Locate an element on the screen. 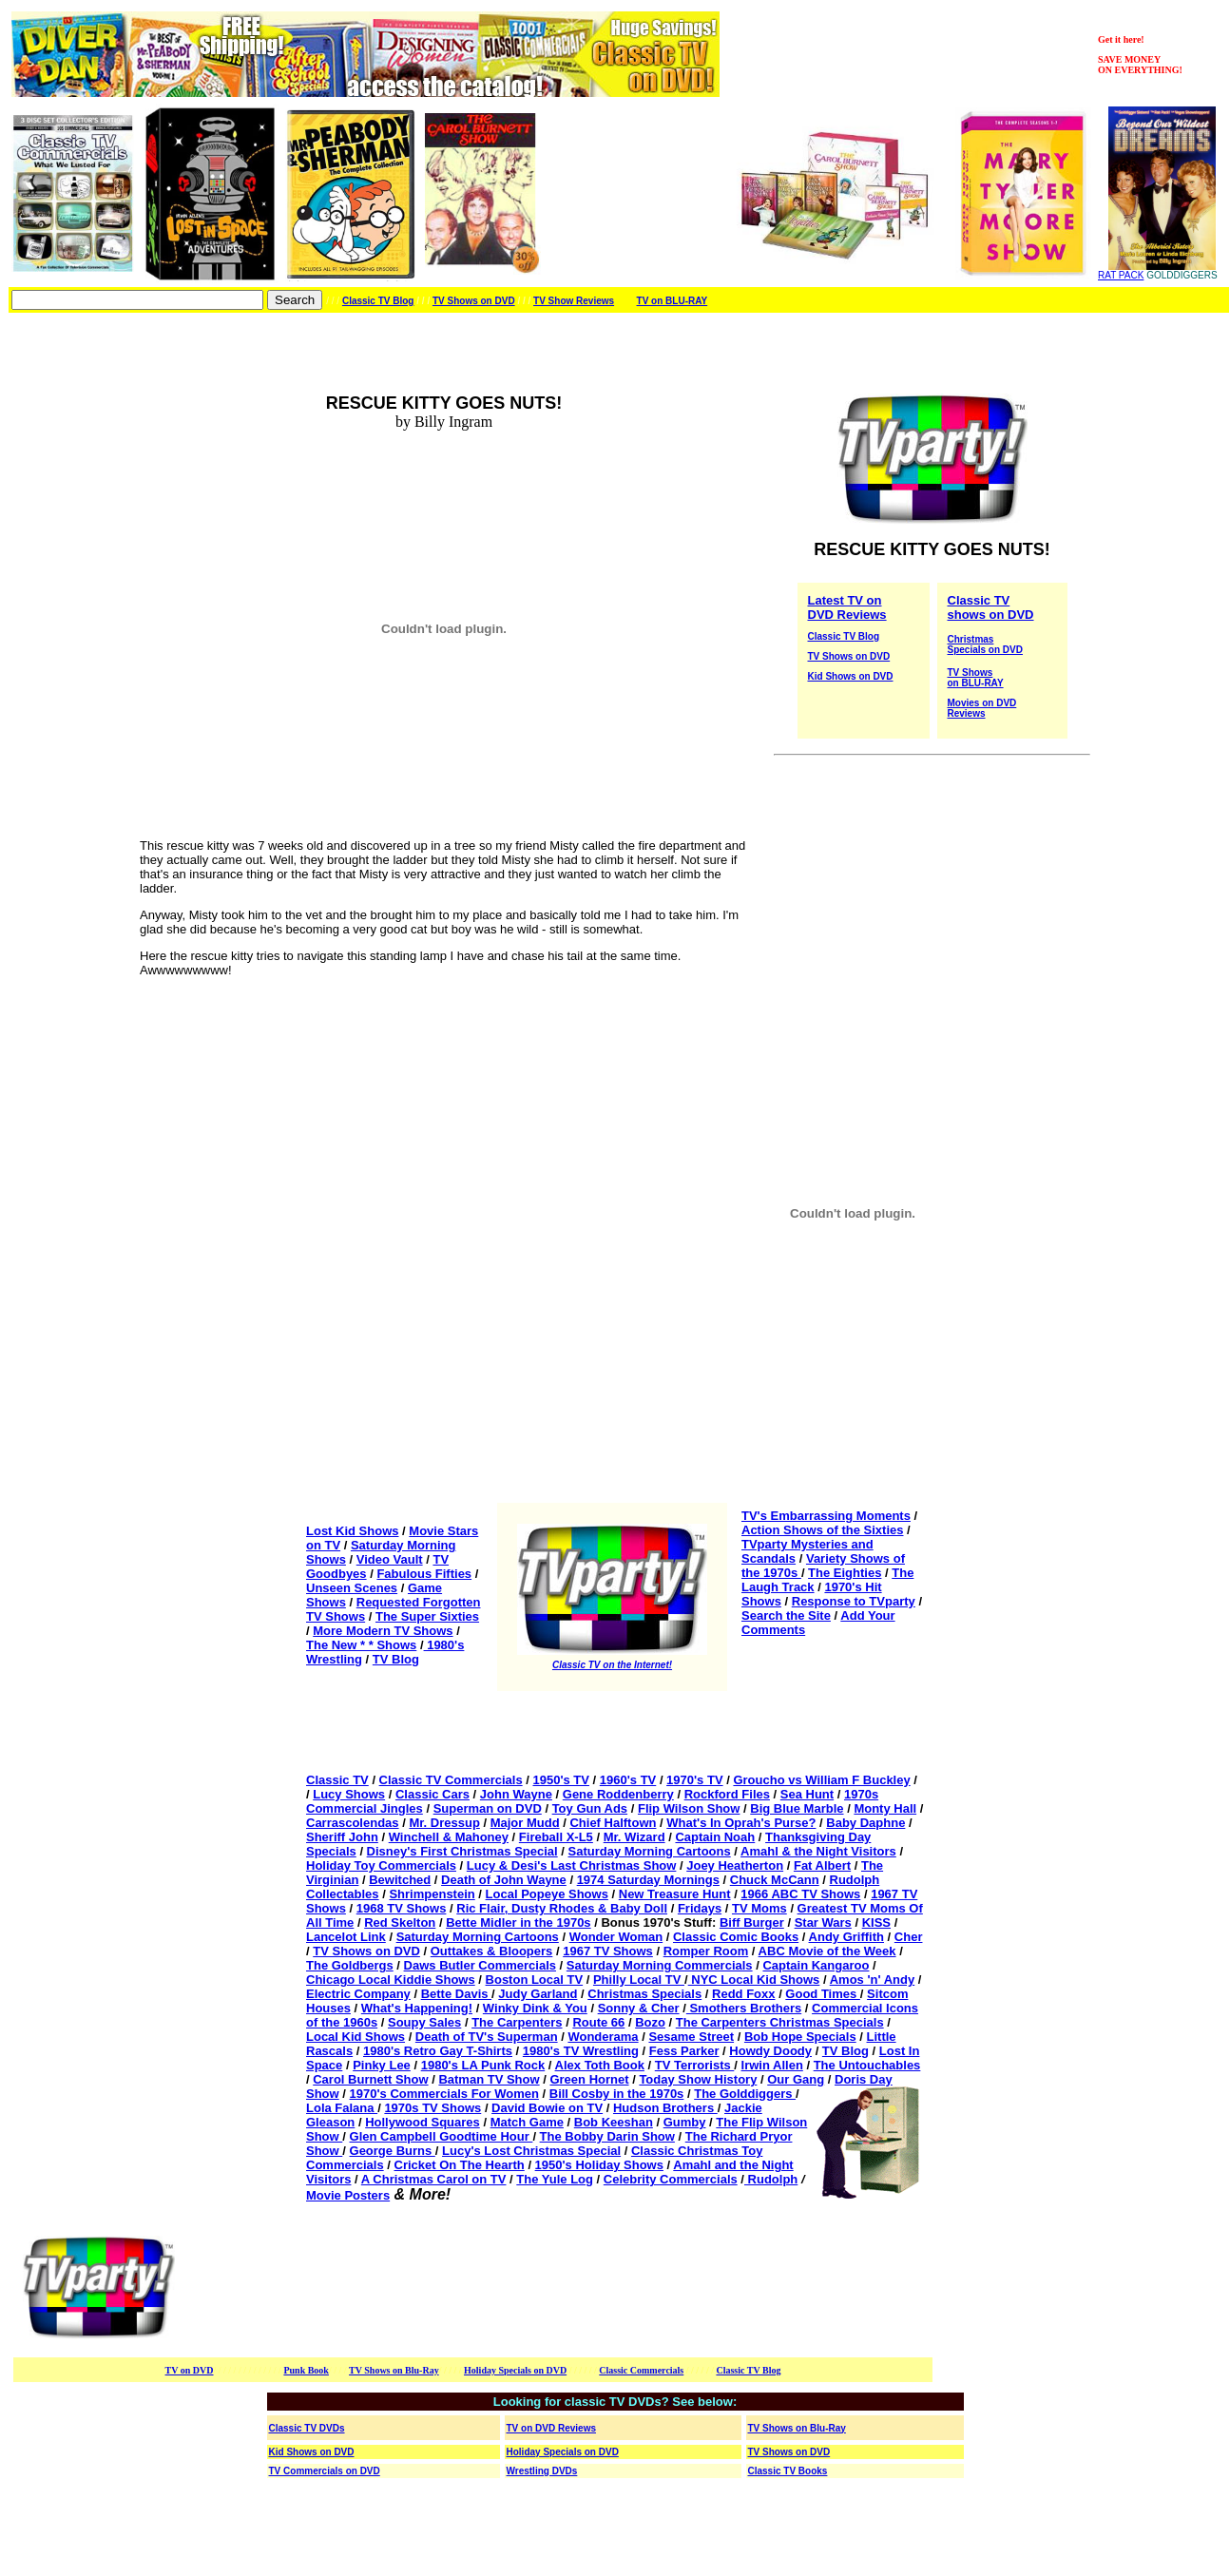  1980's Retro Gay T-Shirts is located at coordinates (437, 2051).